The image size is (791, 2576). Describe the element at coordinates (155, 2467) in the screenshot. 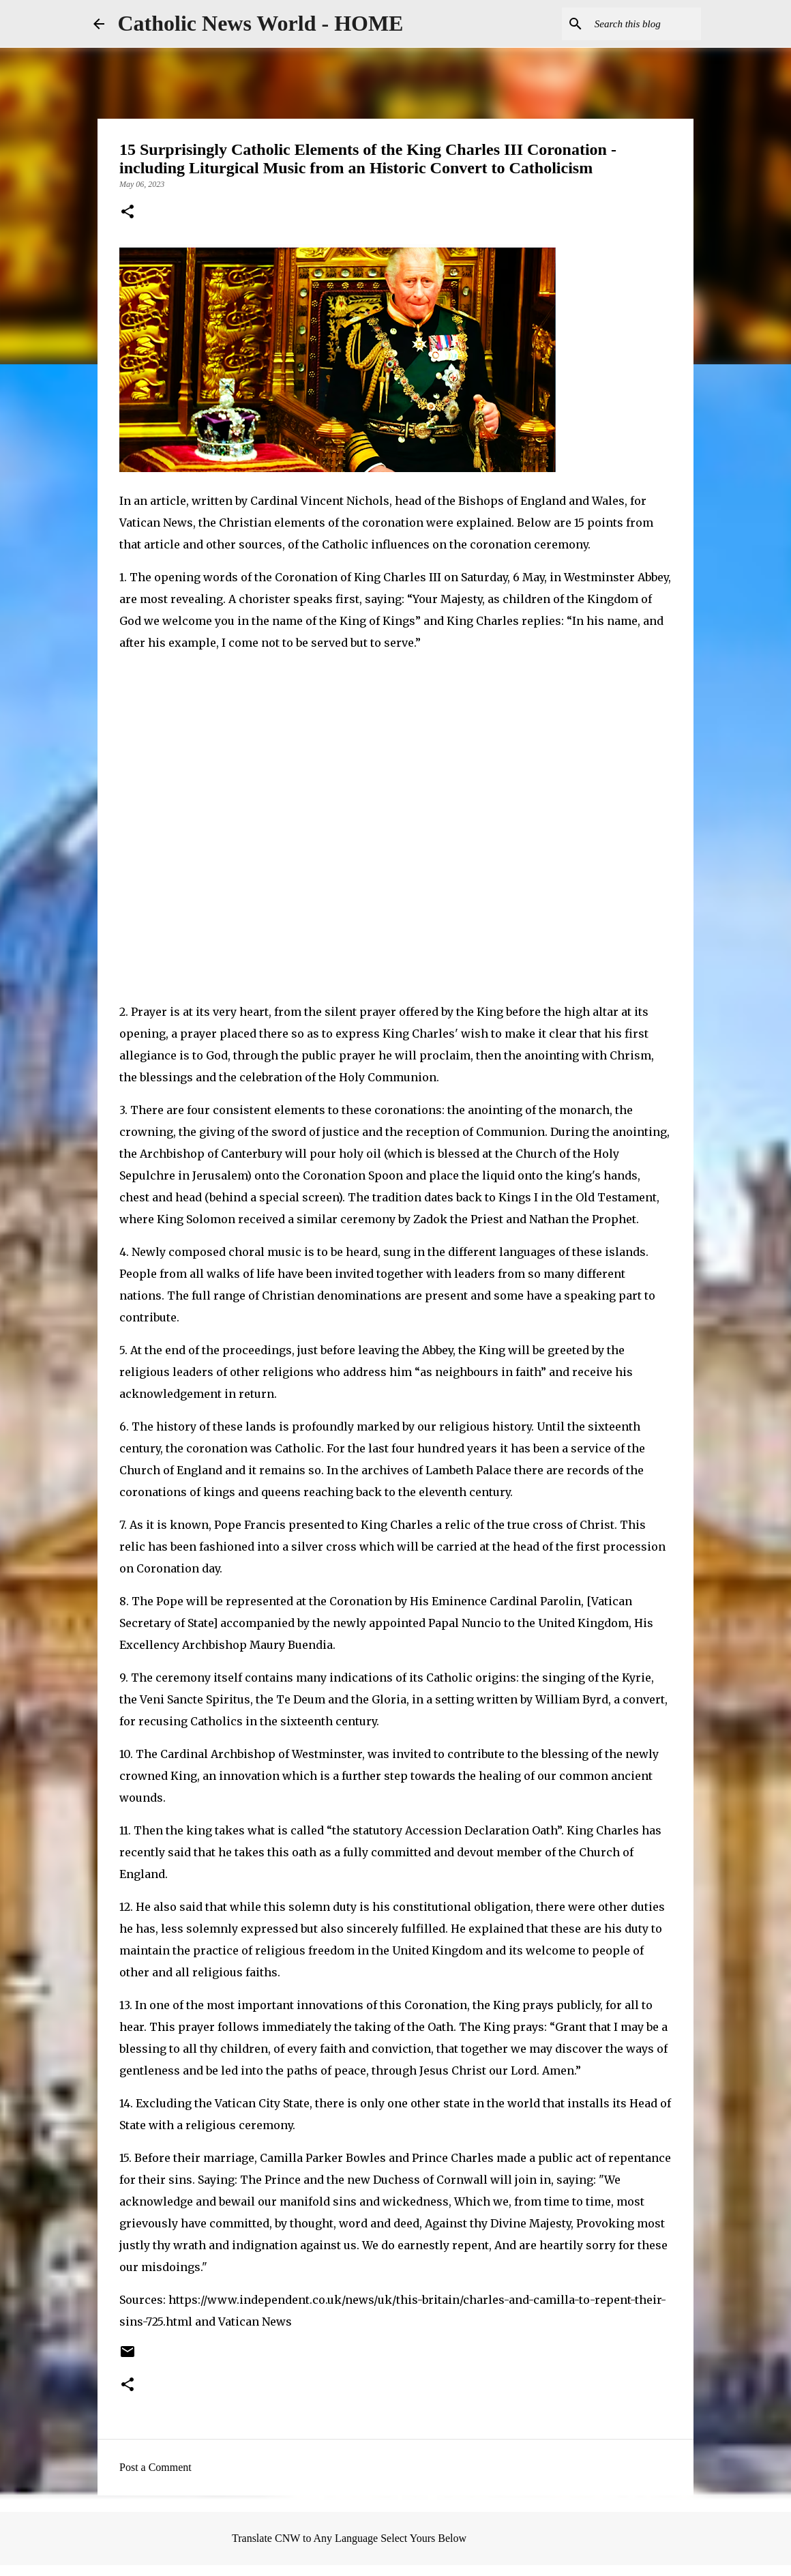

I see `Post a Comment` at that location.